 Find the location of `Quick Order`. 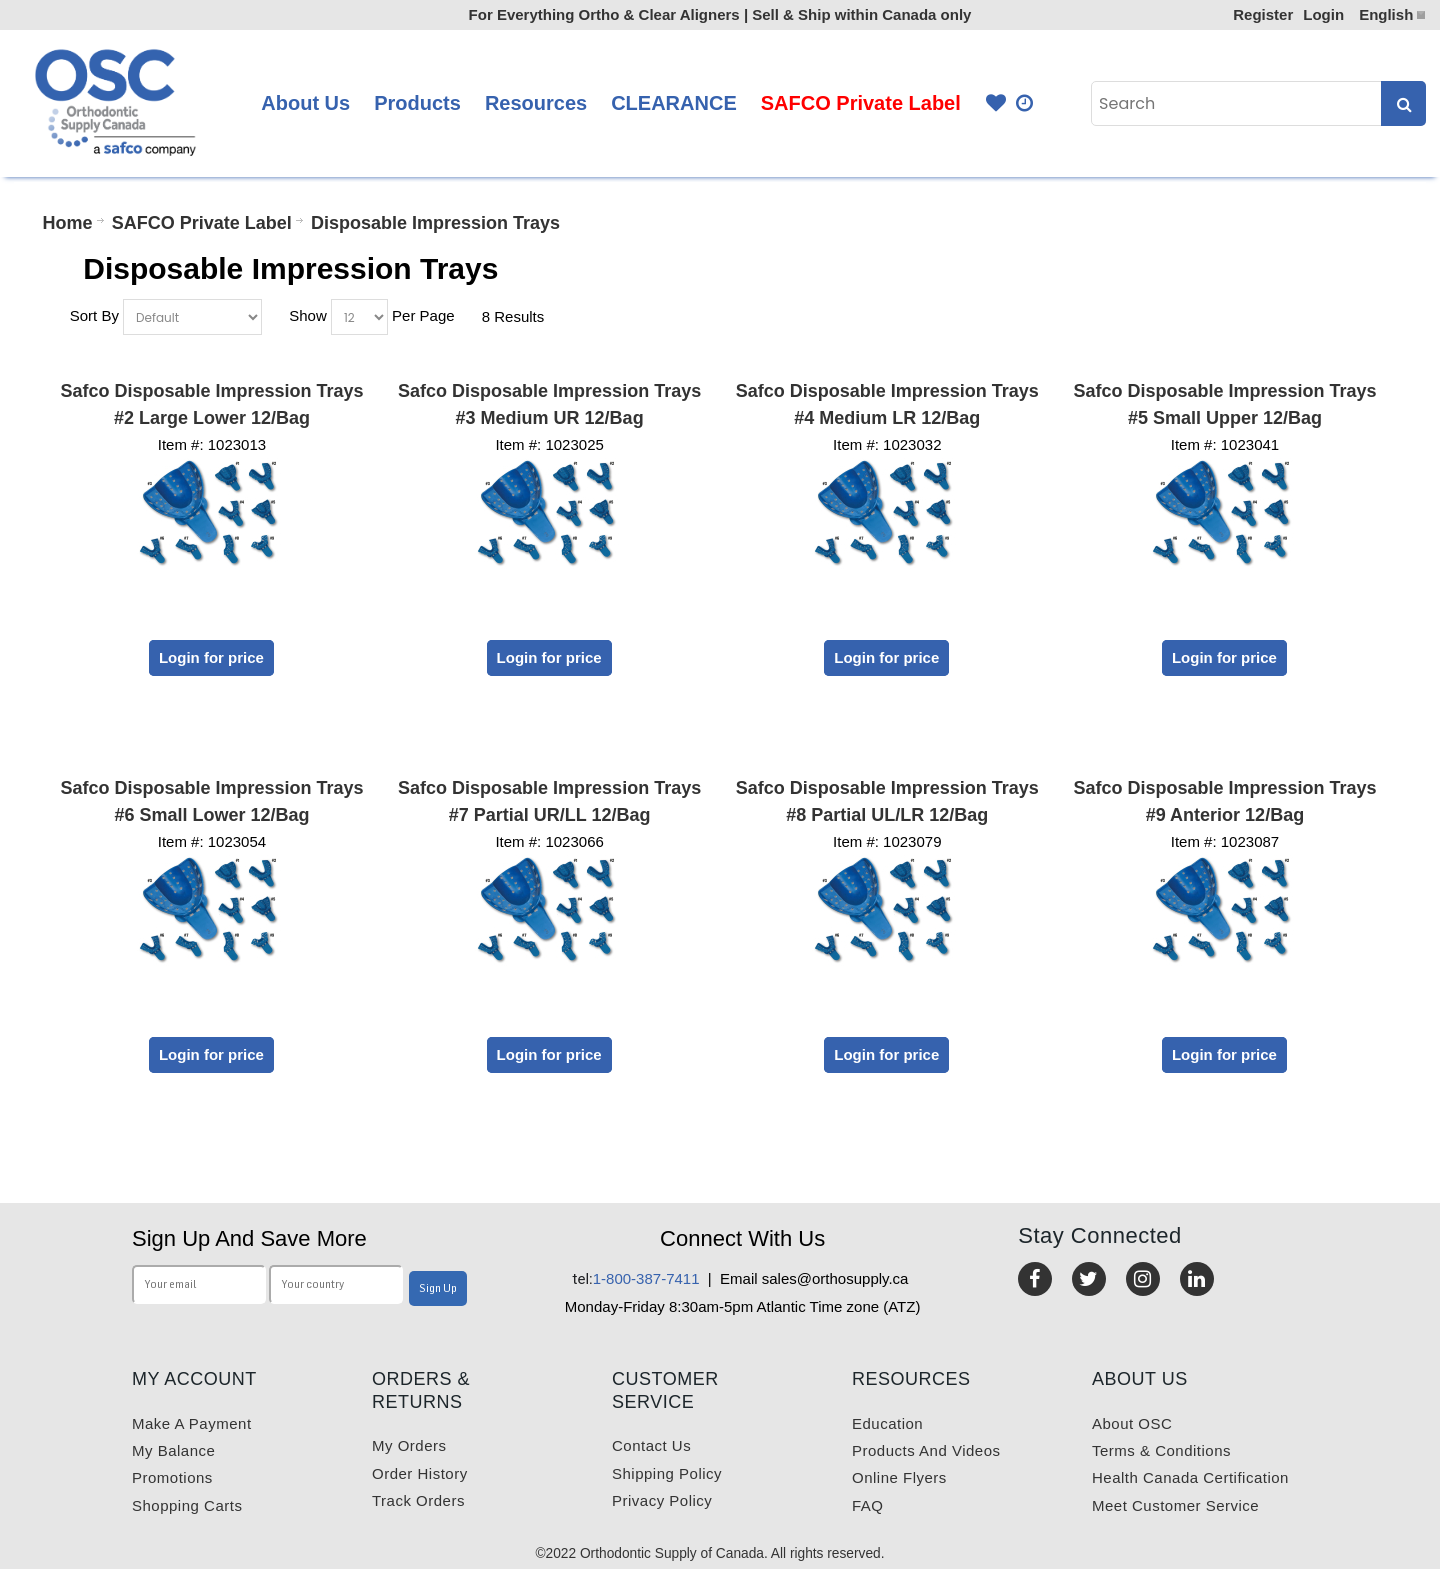

Quick Order is located at coordinates (1026, 103).